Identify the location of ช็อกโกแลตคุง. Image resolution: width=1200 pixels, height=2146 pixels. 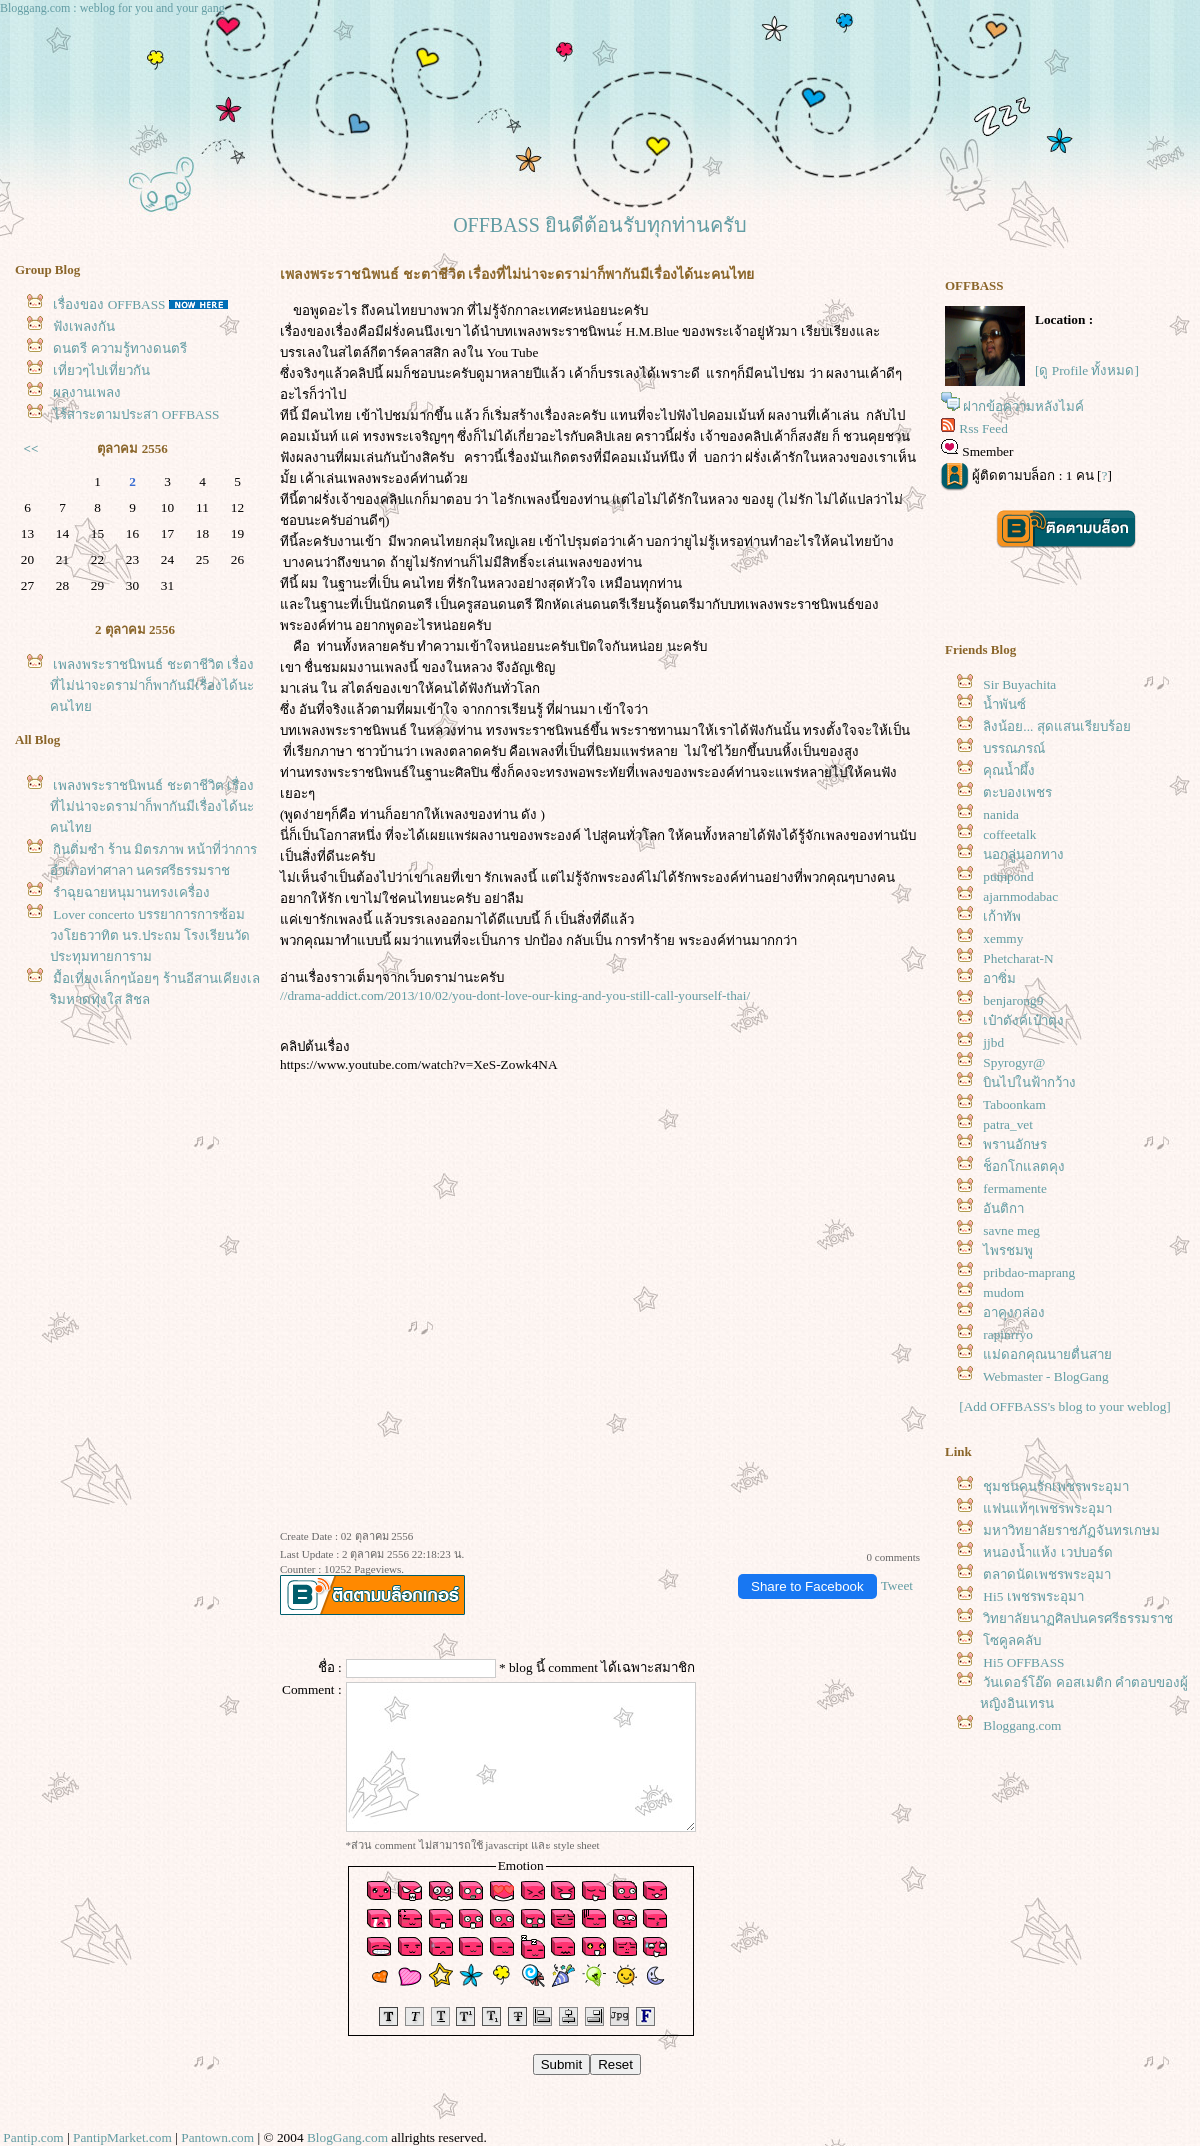
(1024, 1166).